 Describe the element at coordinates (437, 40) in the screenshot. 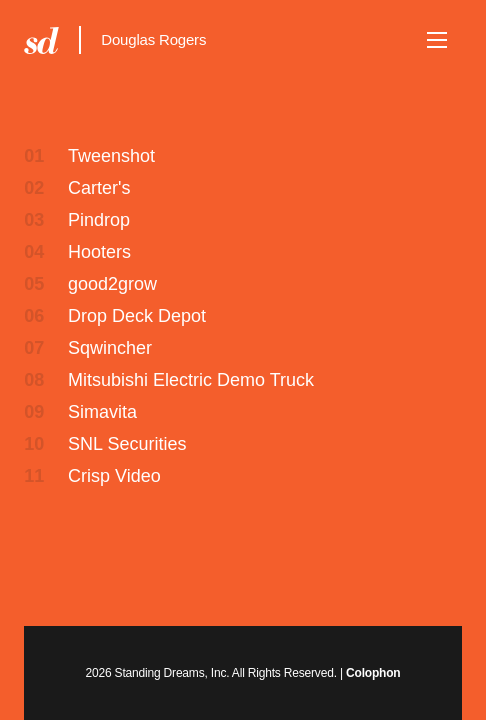

I see `[button]` at that location.